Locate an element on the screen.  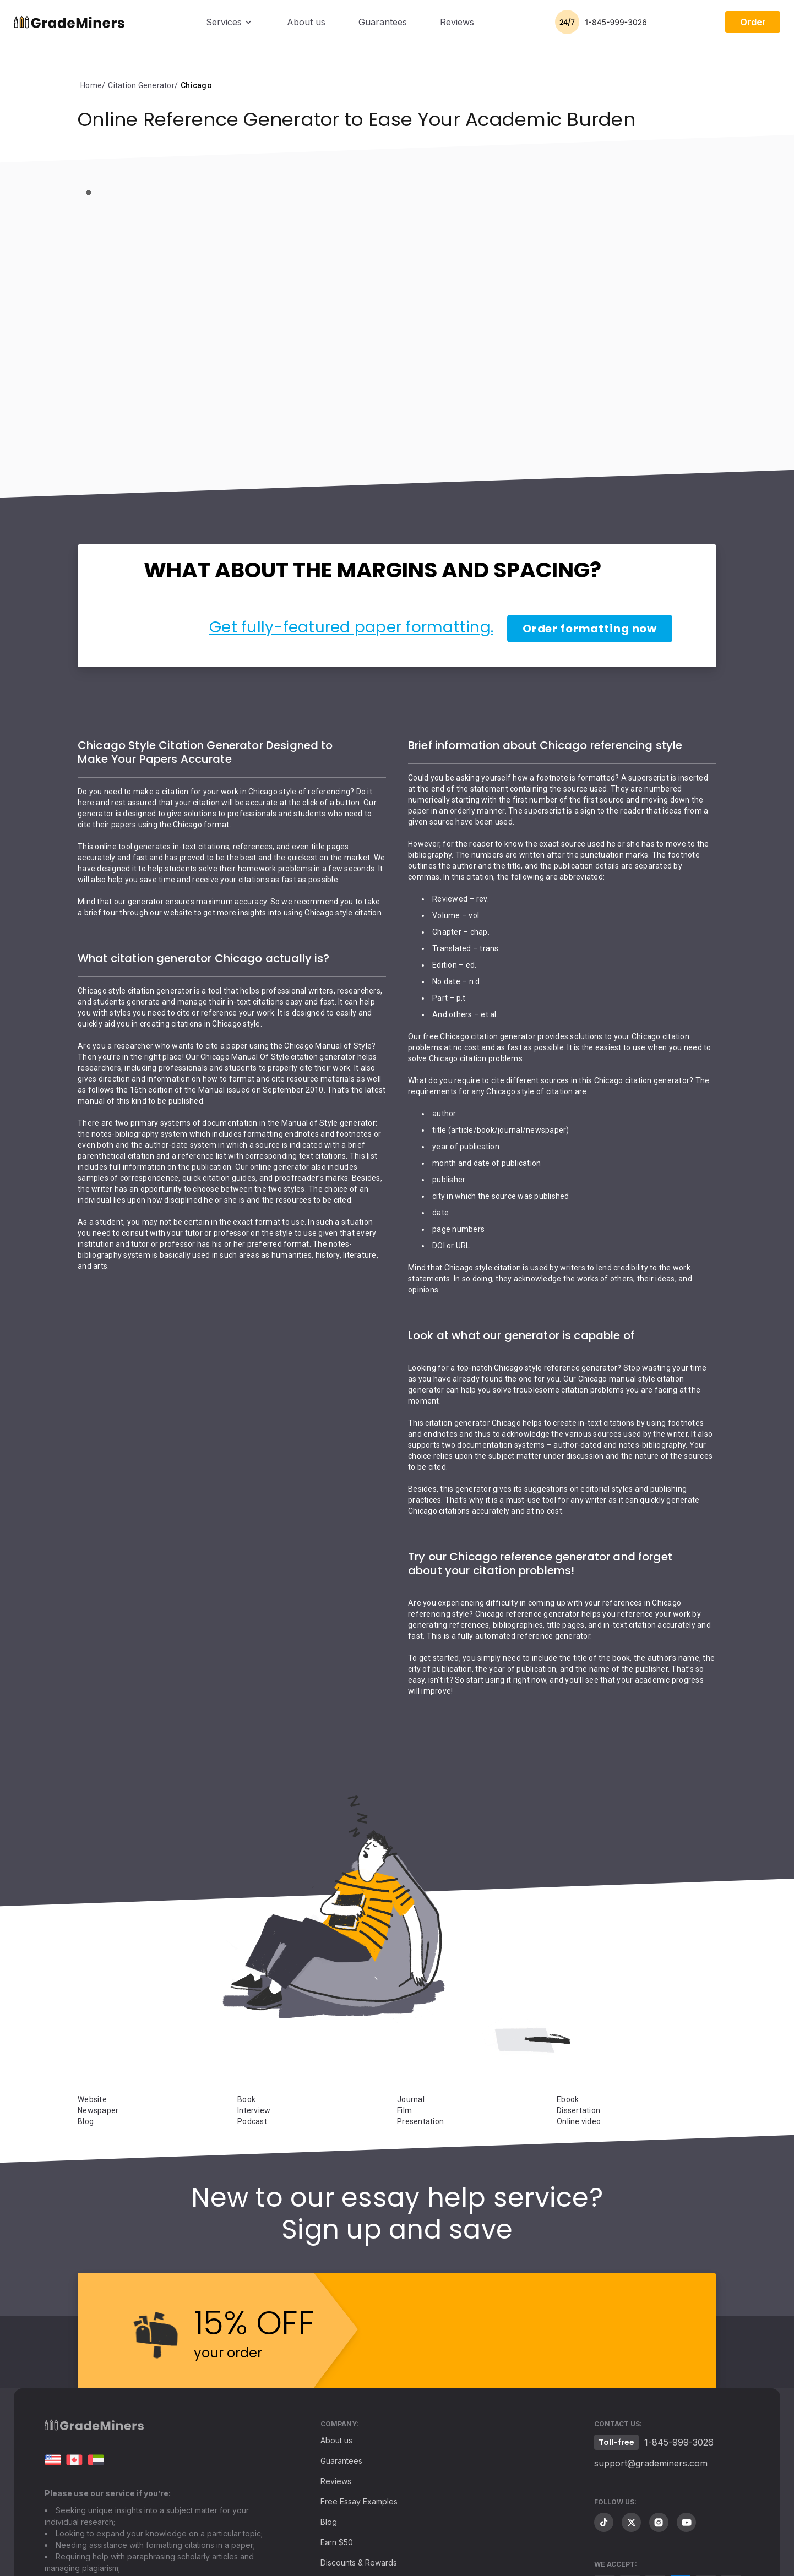
Blog is located at coordinates (86, 2121).